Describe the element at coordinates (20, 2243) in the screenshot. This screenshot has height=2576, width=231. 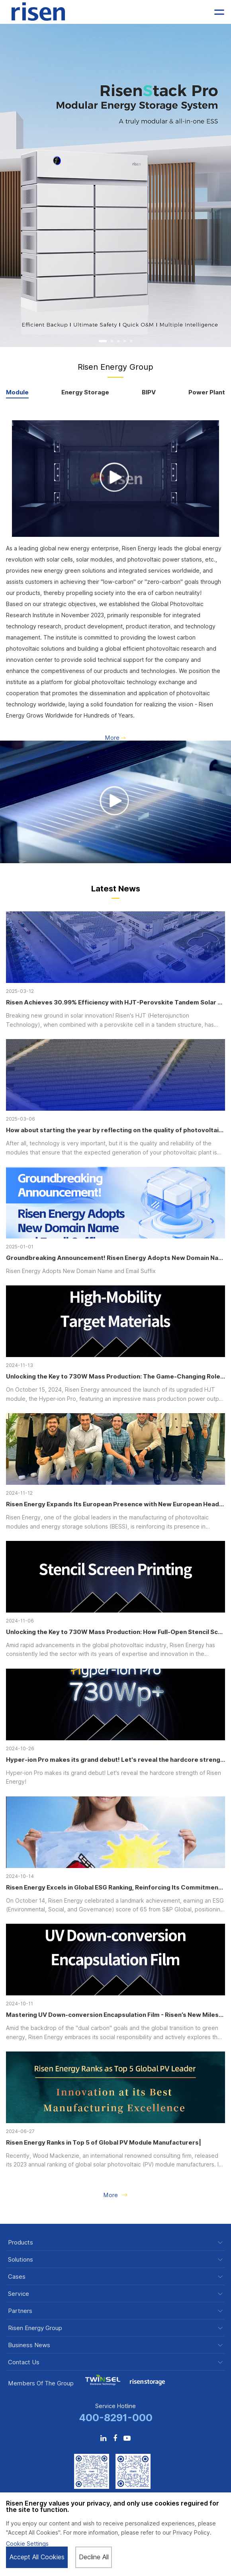
I see `Products` at that location.